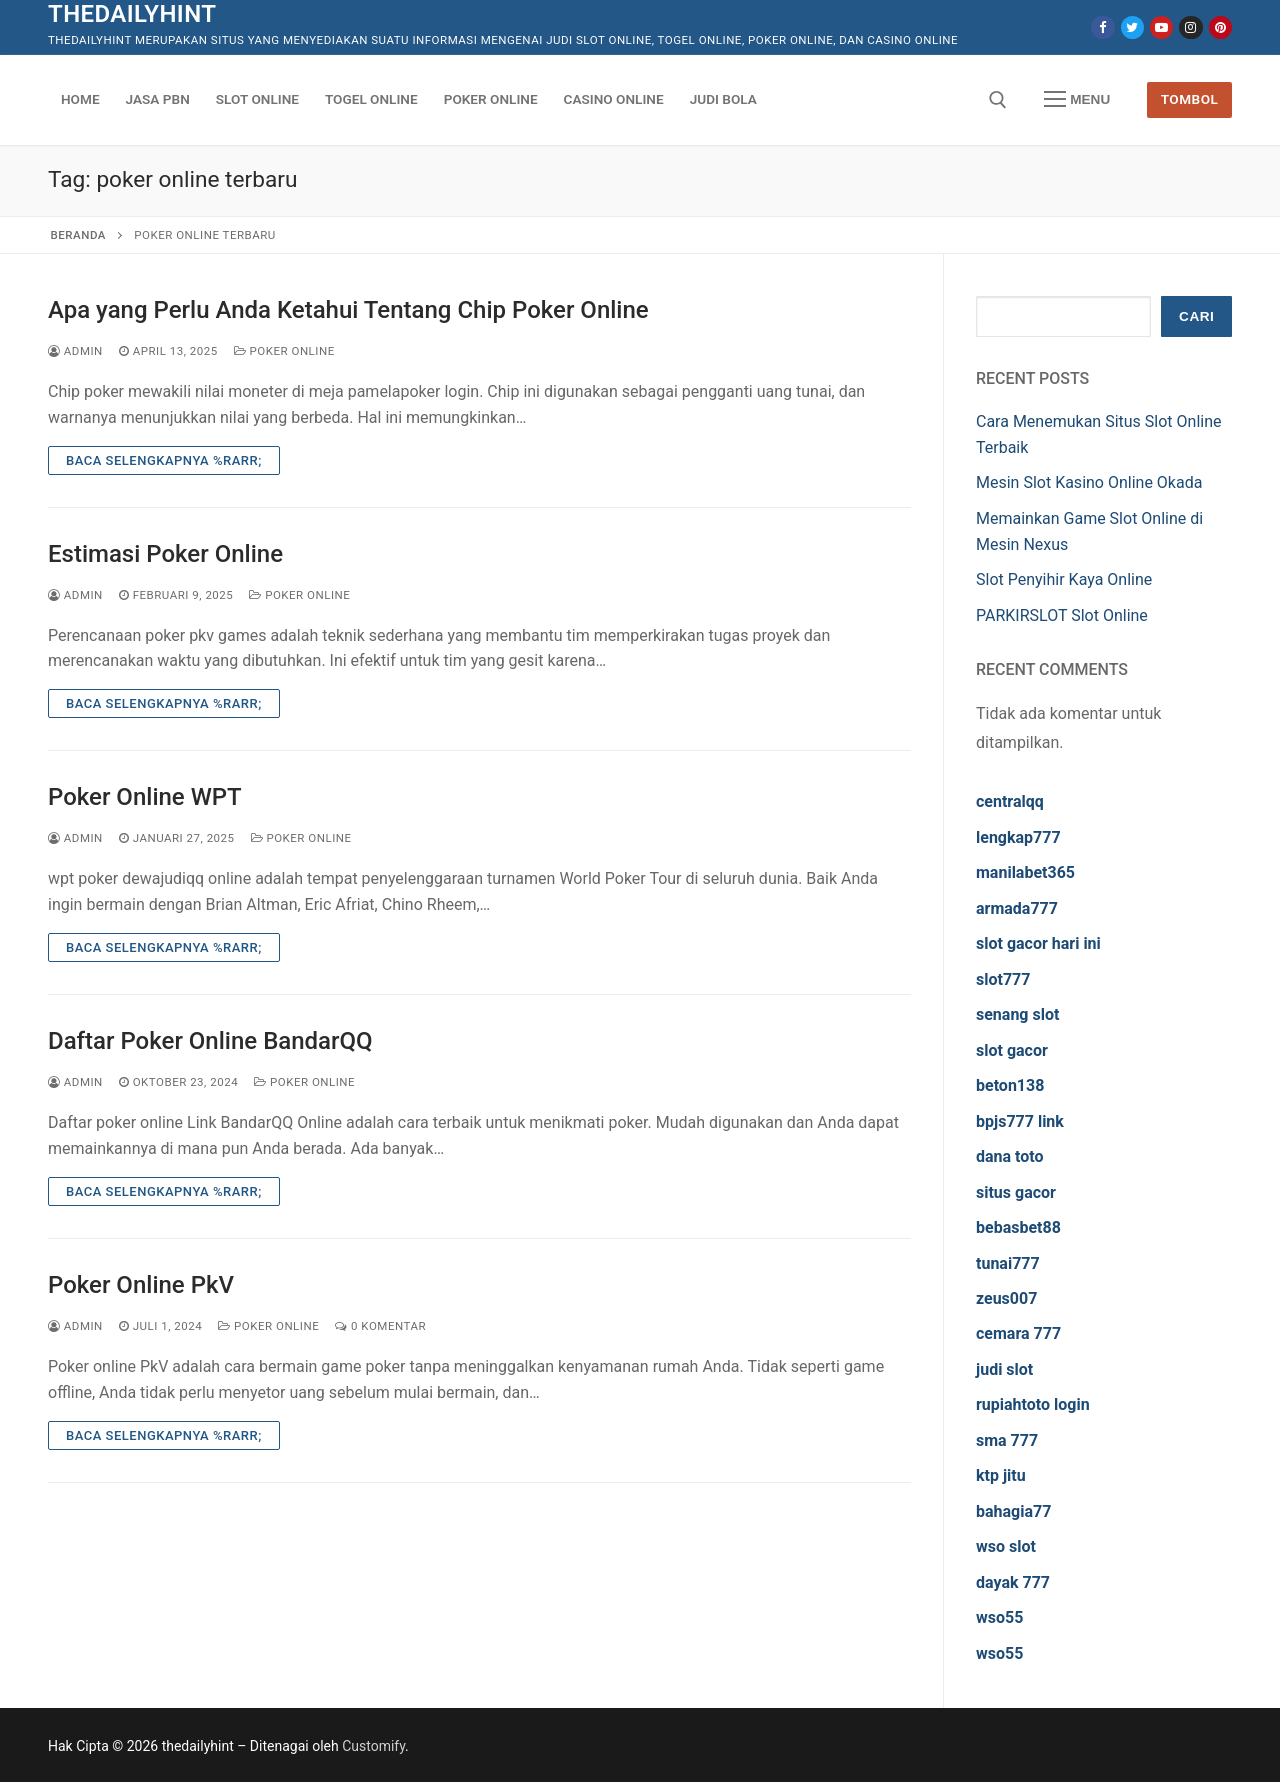  I want to click on [Twitter], so click(1132, 27).